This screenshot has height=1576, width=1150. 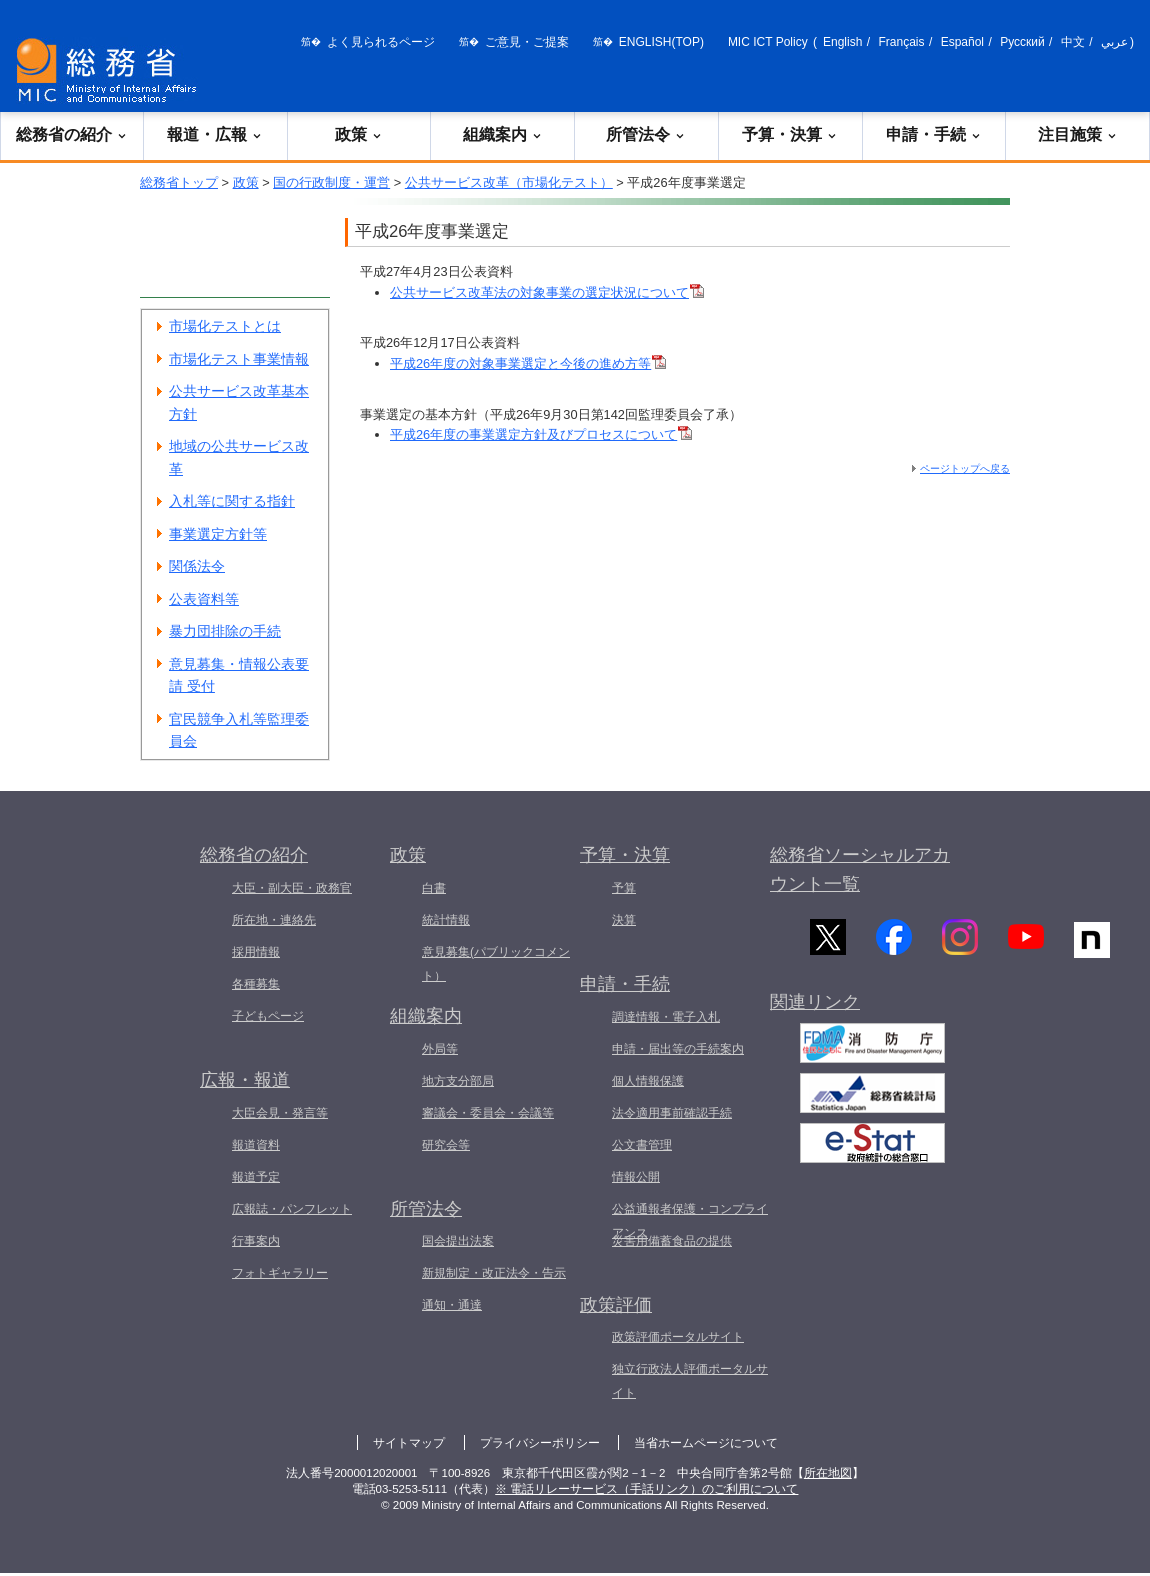 I want to click on 所在地図, so click(x=828, y=1473).